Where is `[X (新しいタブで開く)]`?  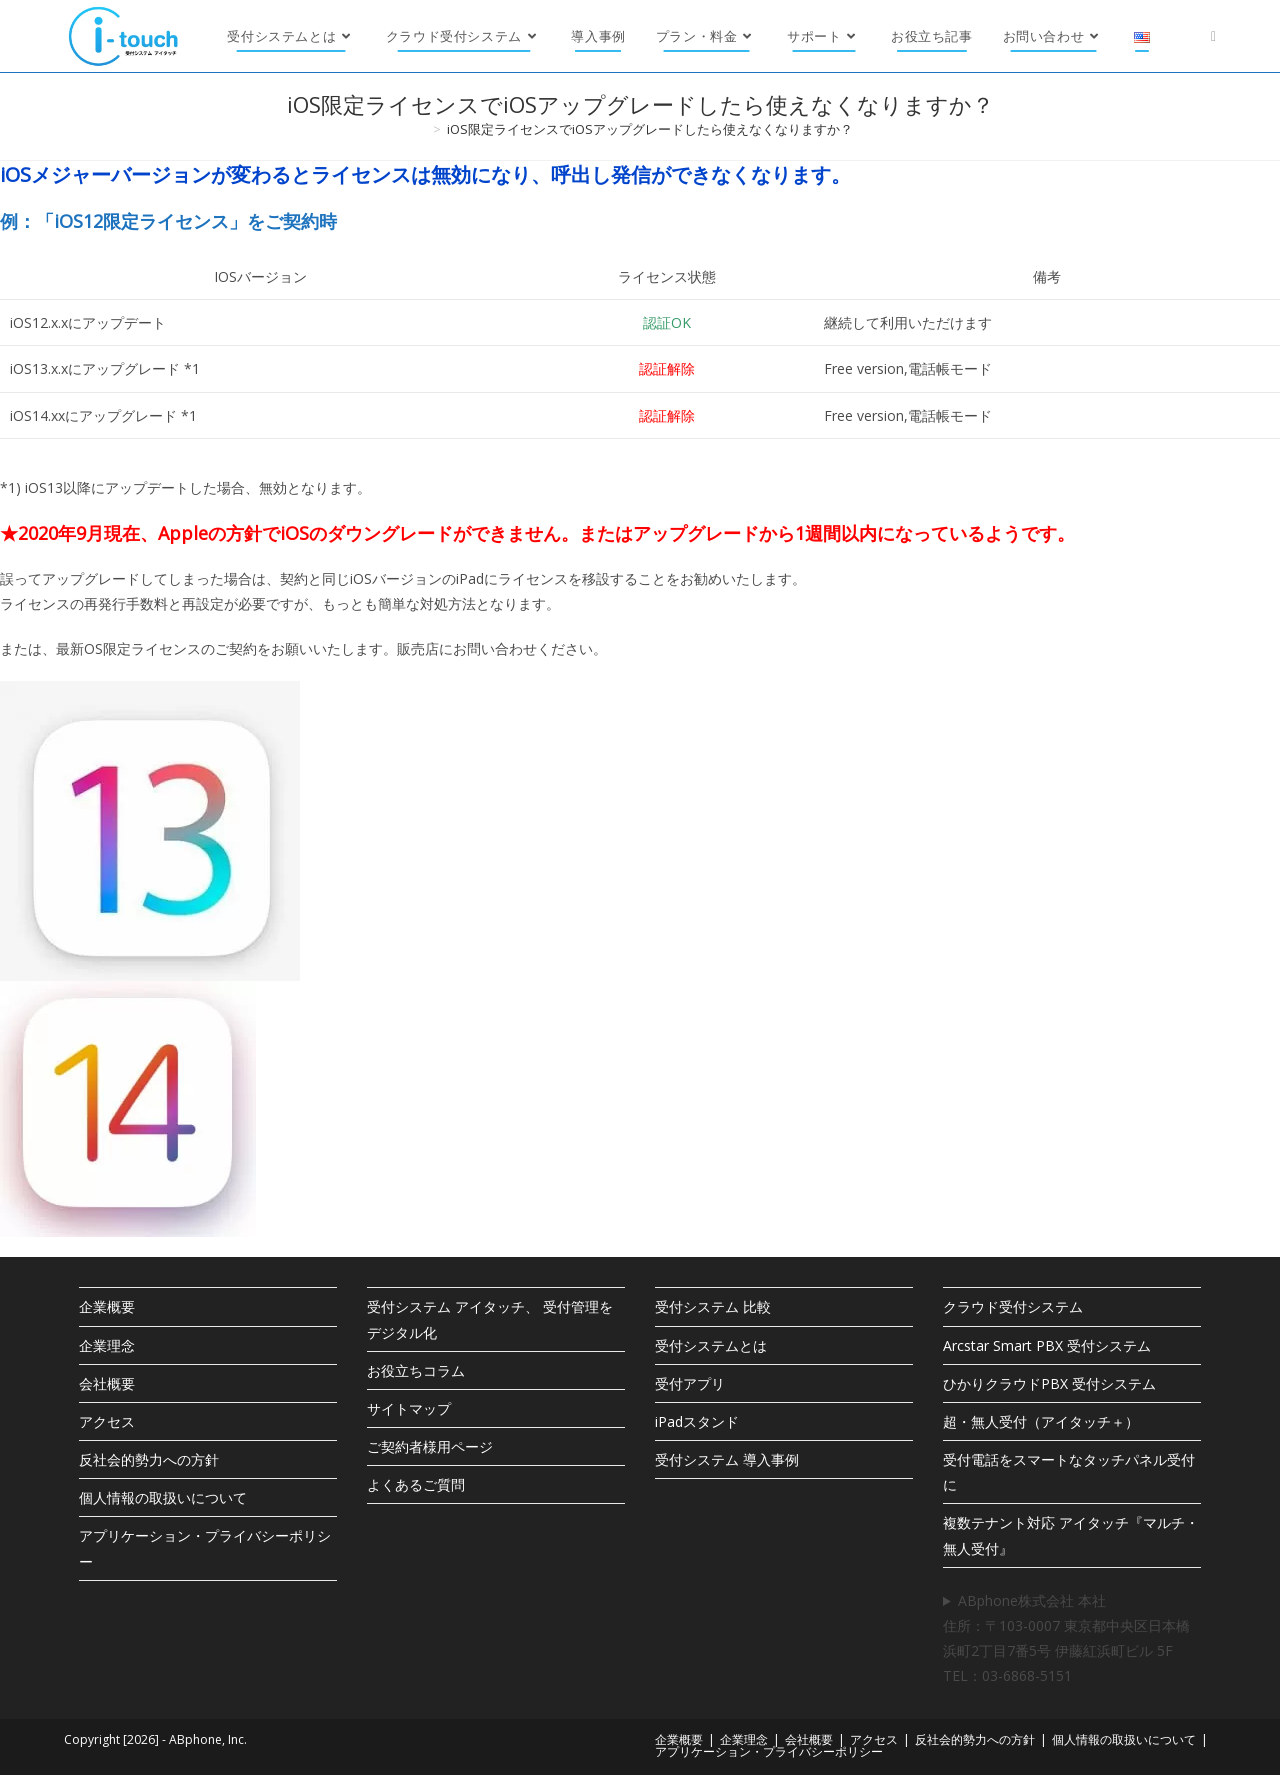 [X (新しいタブで開く)] is located at coordinates (1213, 36).